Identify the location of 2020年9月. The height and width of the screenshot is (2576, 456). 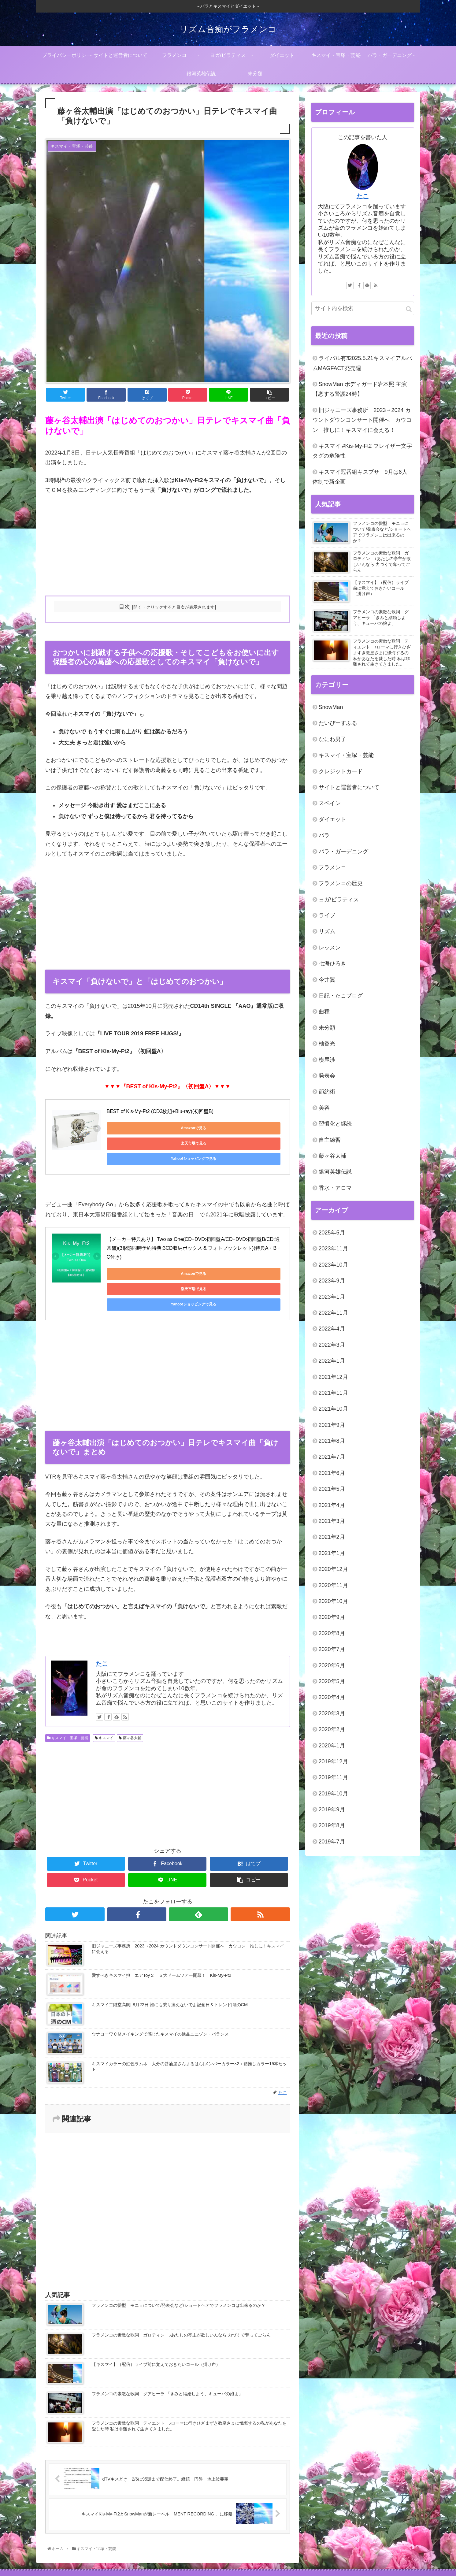
(332, 1617).